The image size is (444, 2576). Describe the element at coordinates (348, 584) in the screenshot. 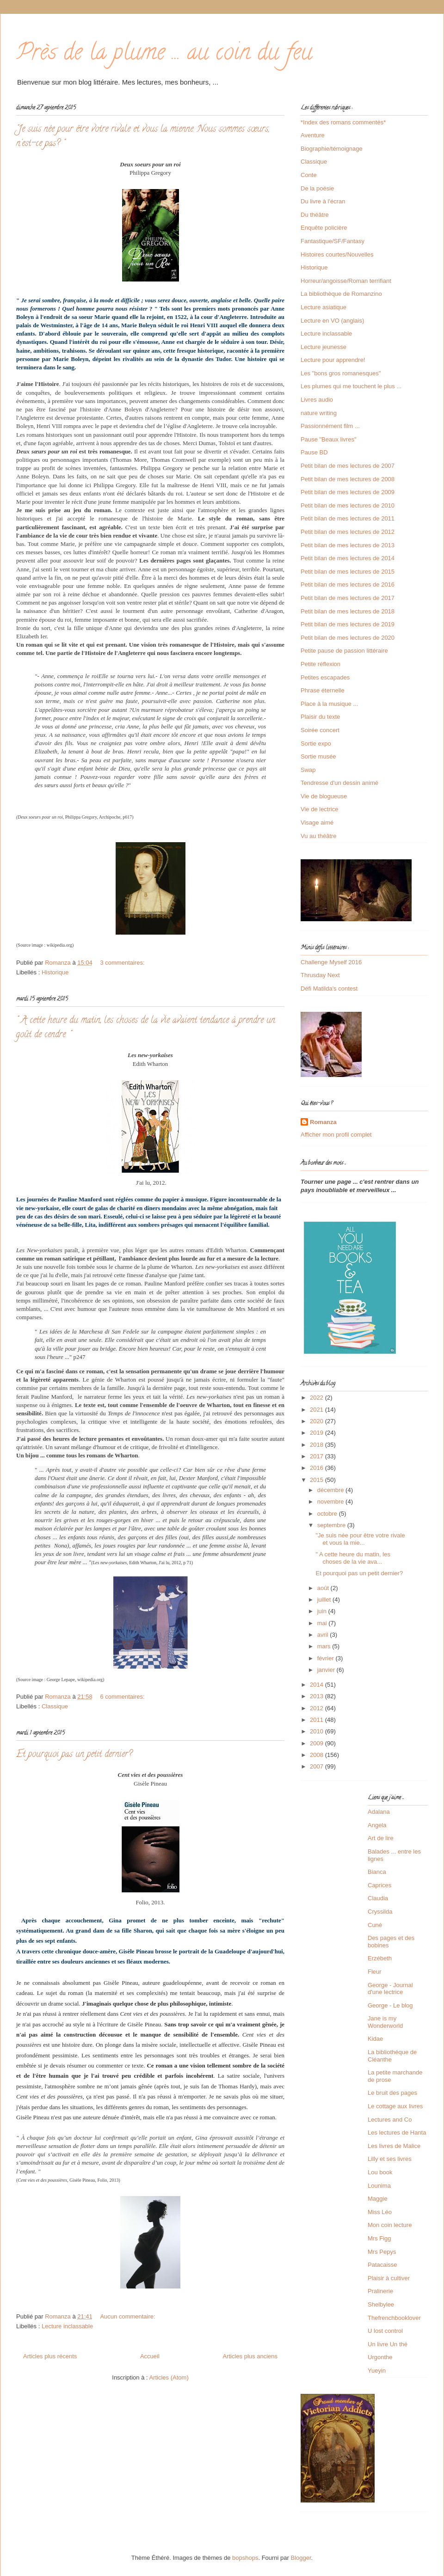

I see `Petit bilan de mes lectures de 2016` at that location.